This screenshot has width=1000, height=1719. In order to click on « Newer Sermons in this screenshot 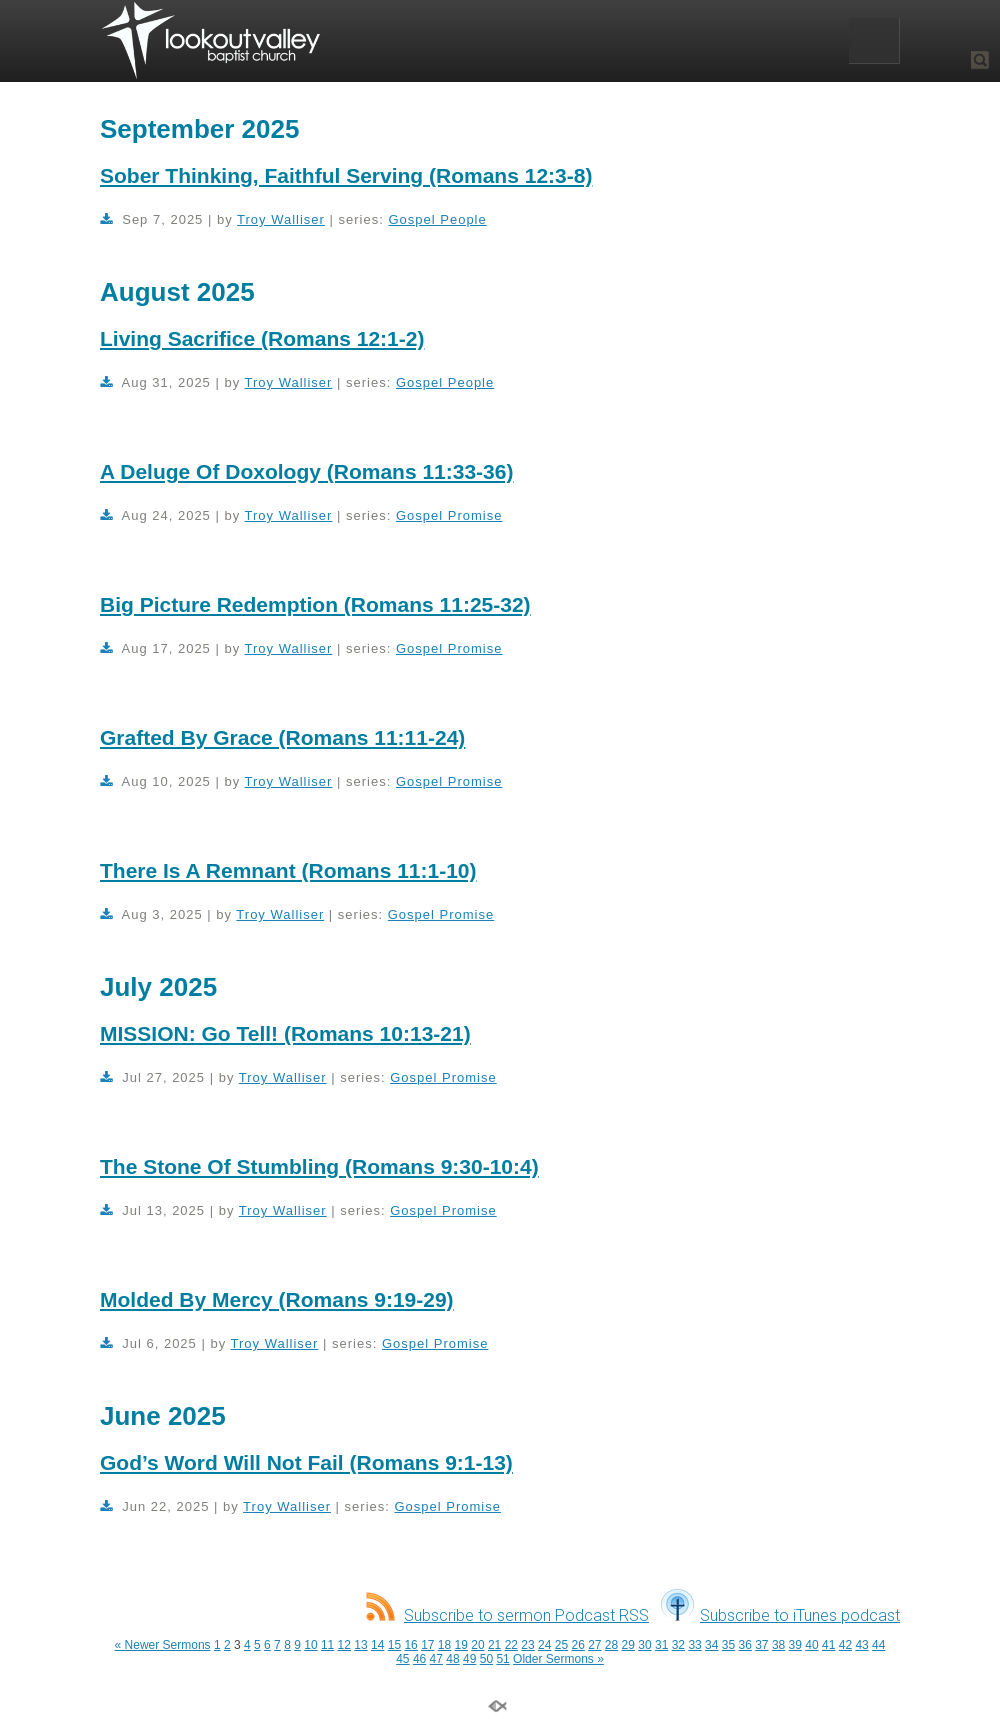, I will do `click(163, 1645)`.